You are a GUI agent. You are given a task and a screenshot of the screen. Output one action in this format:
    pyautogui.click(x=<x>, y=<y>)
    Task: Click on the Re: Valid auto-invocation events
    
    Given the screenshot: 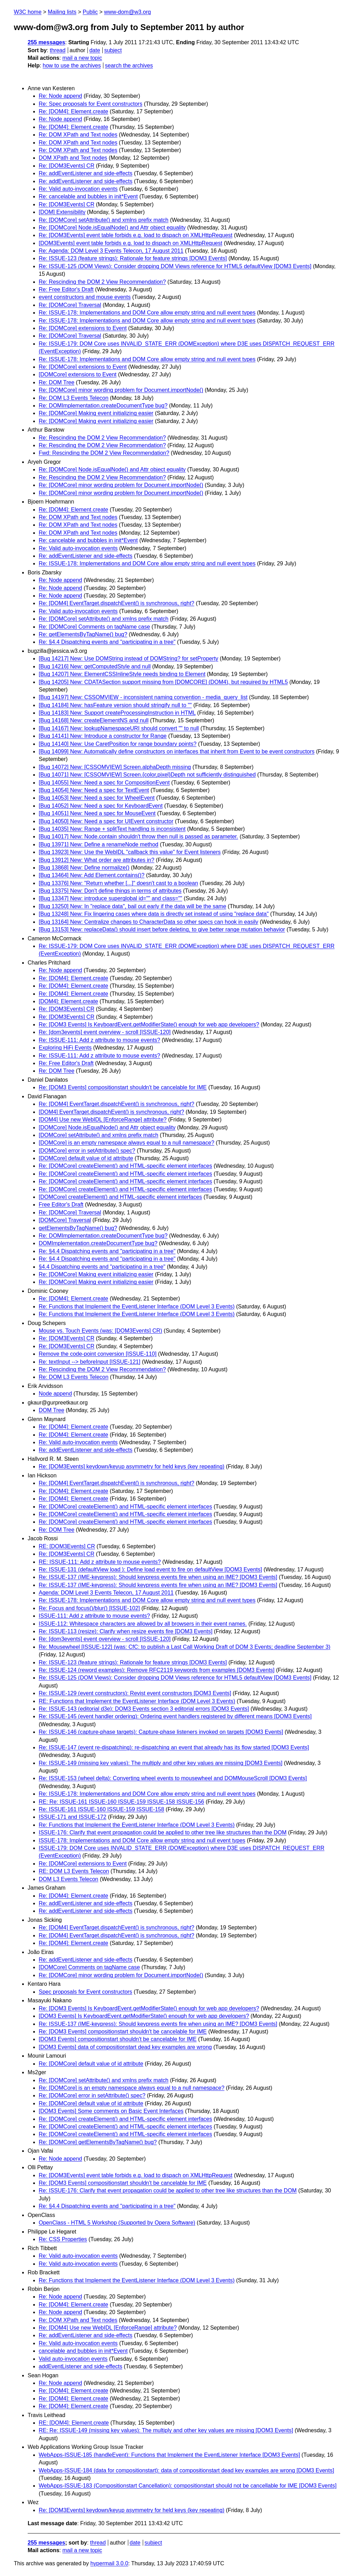 What is the action you would take?
    pyautogui.click(x=78, y=189)
    